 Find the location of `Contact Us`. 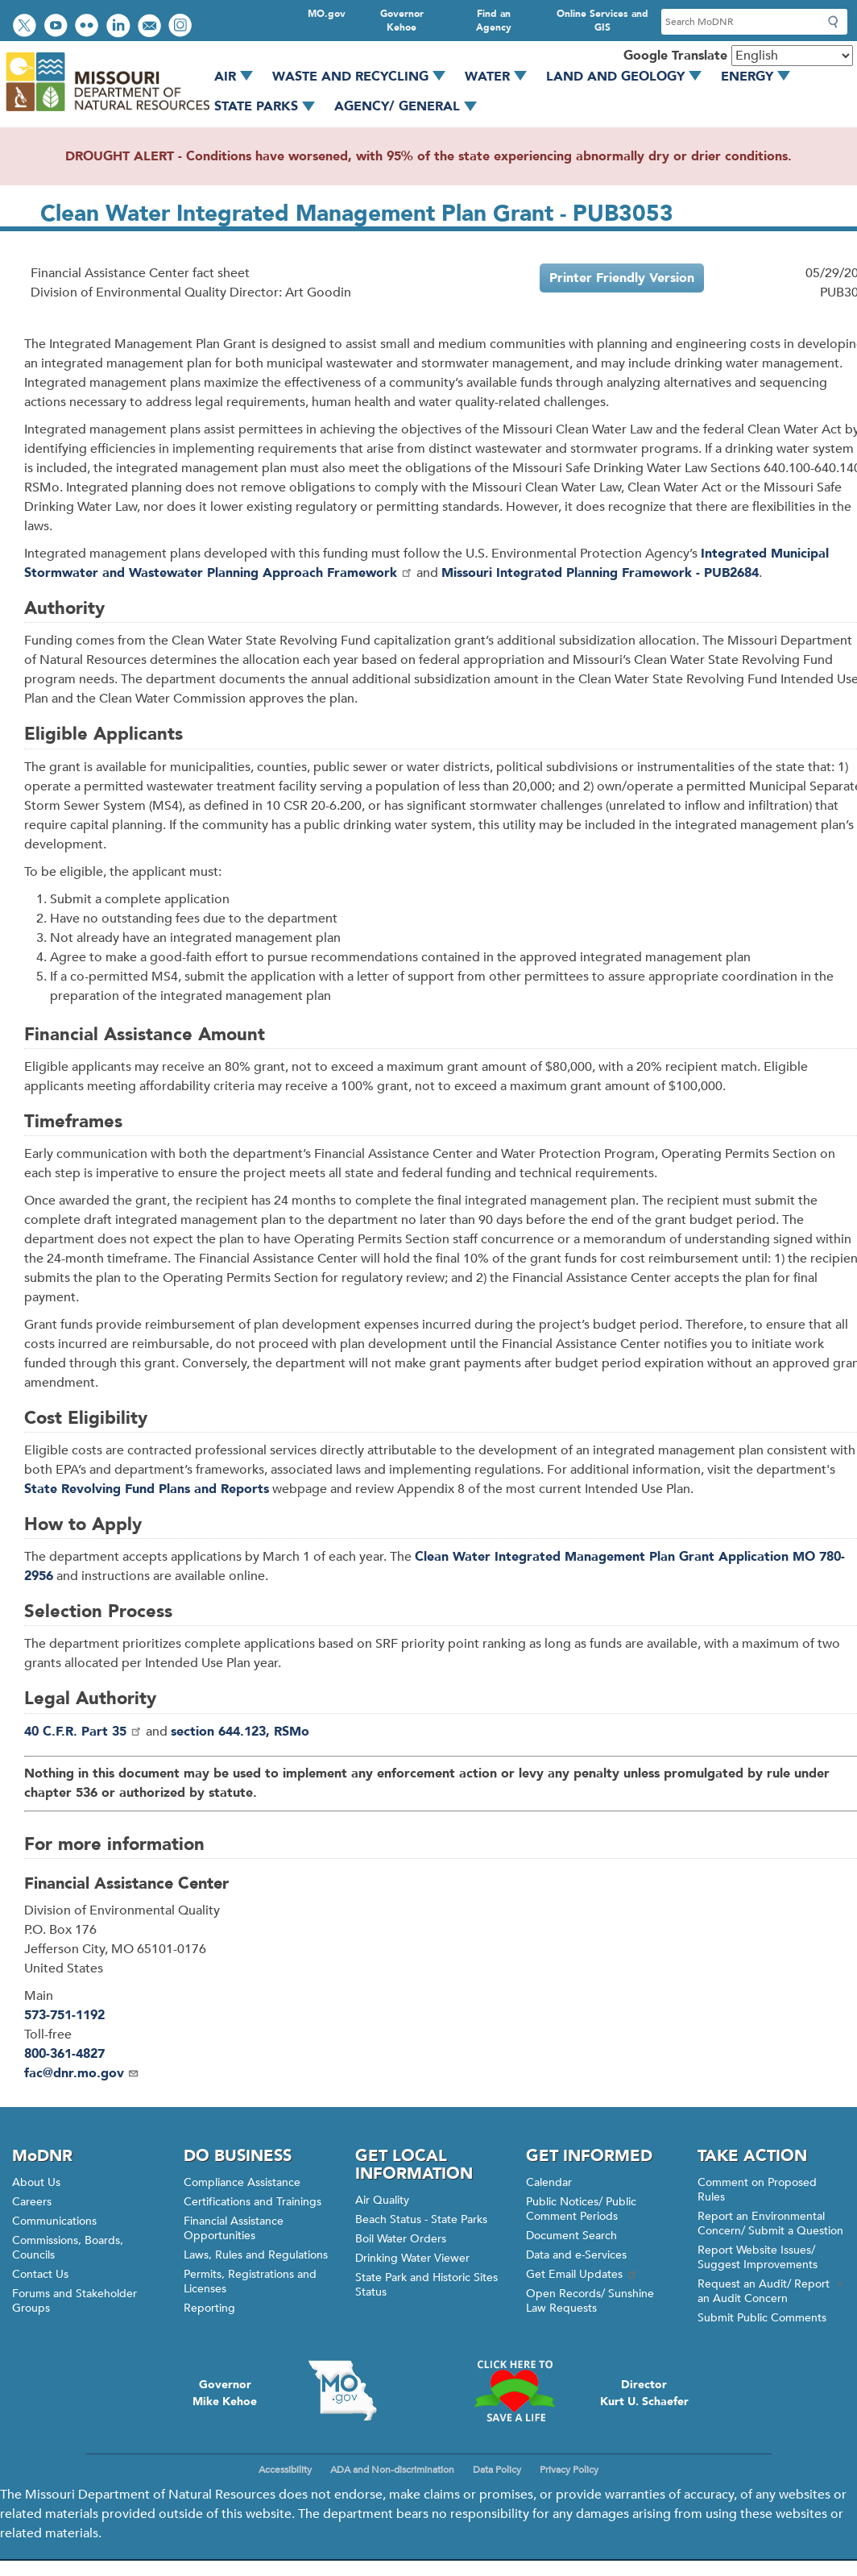

Contact Us is located at coordinates (40, 2274).